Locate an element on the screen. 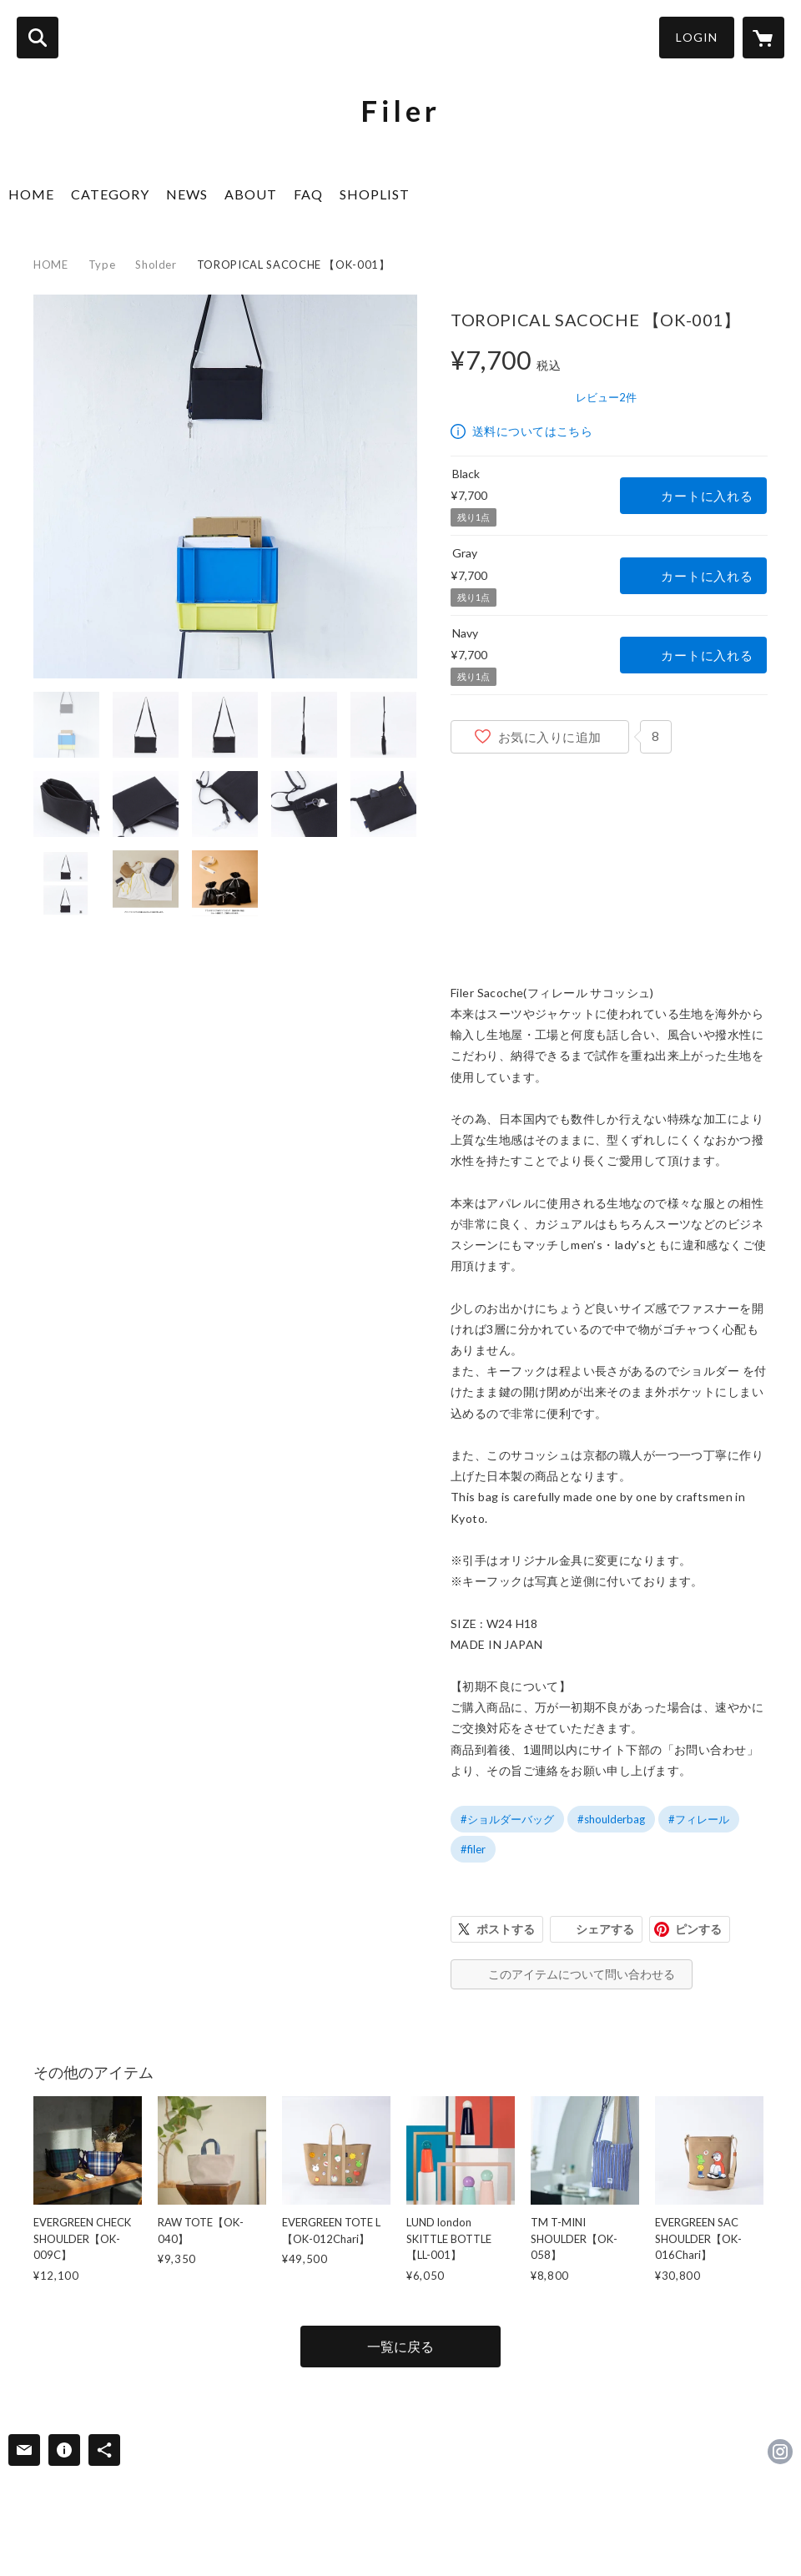 The height and width of the screenshot is (2576, 801). ポストする is located at coordinates (505, 1929).